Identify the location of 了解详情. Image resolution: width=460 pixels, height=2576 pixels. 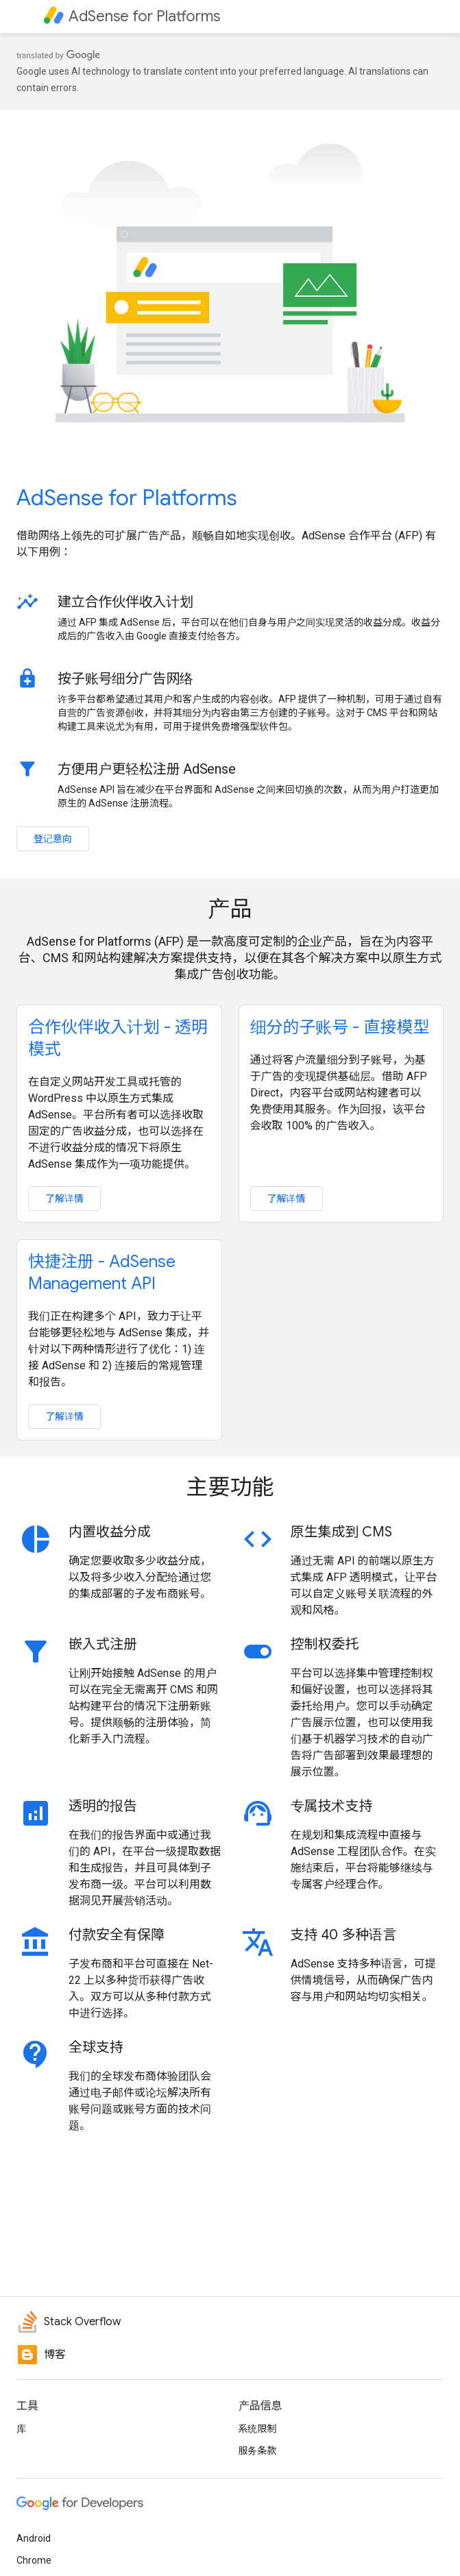
(64, 1198).